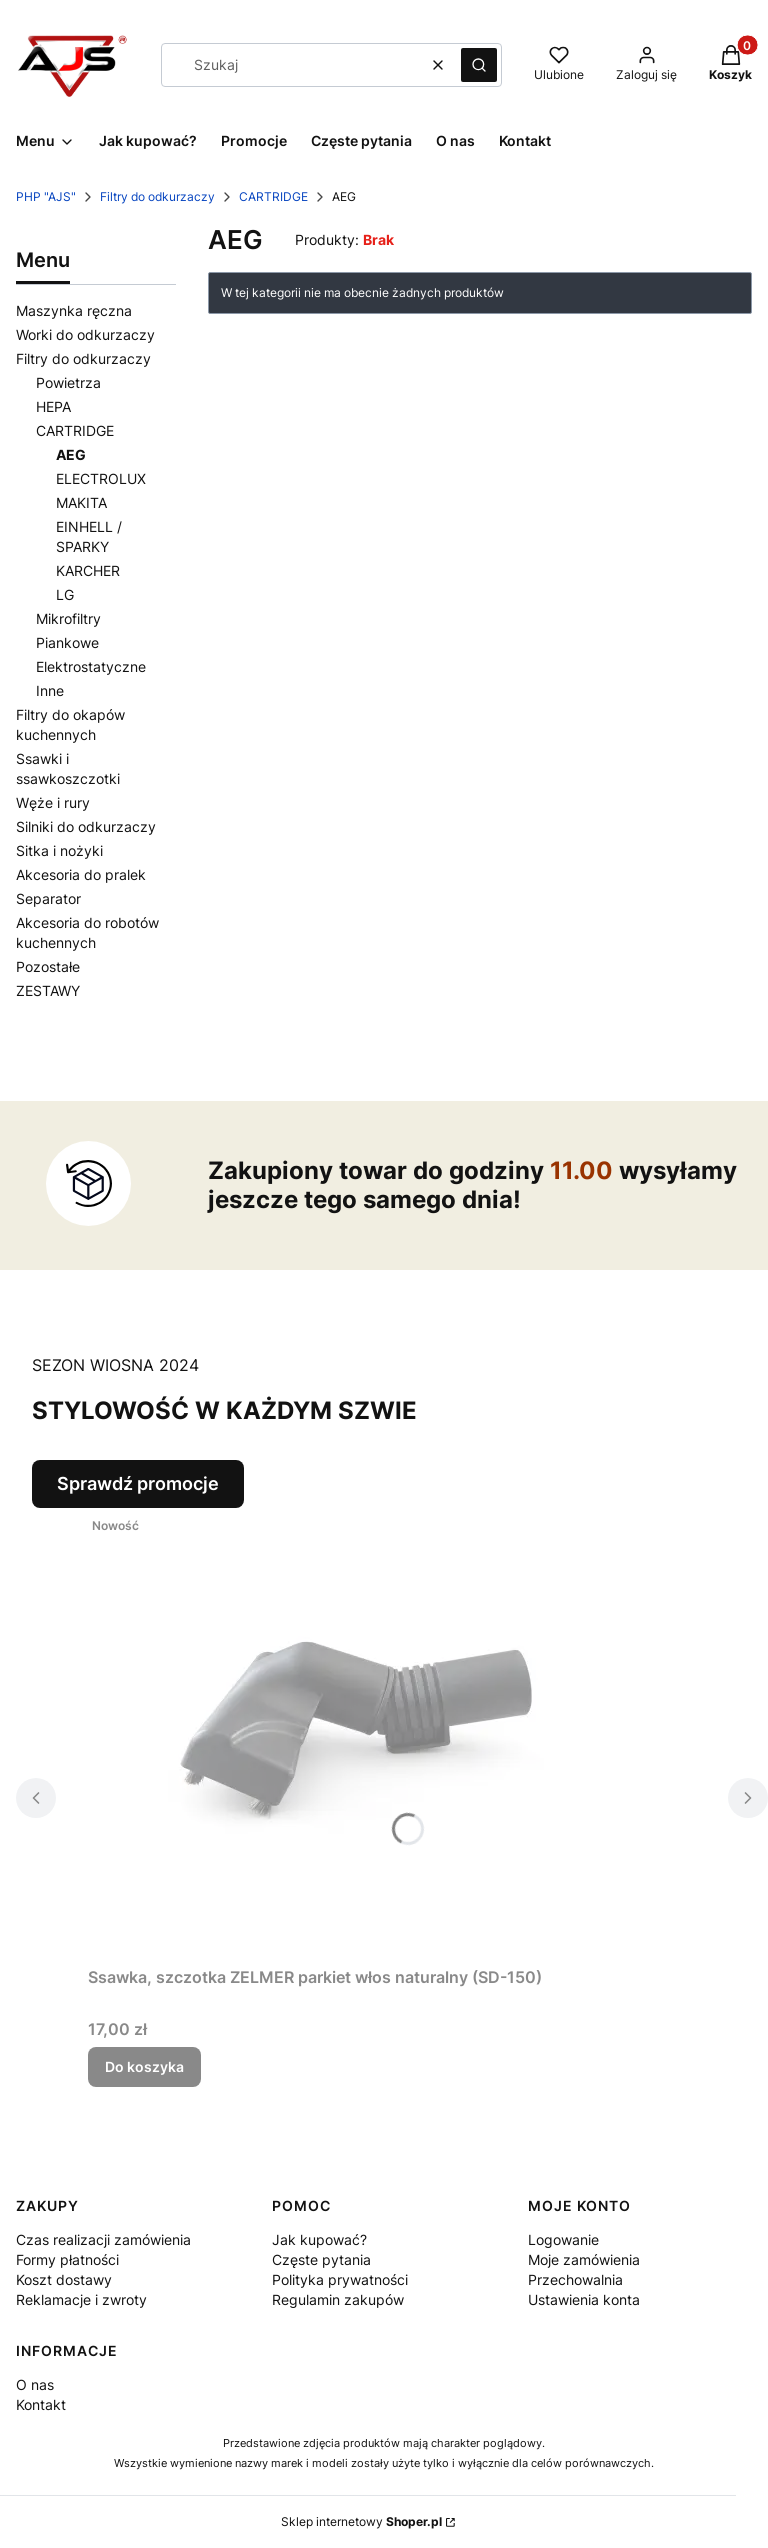 The image size is (768, 2548). I want to click on Czas realizacji zamówienia, so click(103, 2239).